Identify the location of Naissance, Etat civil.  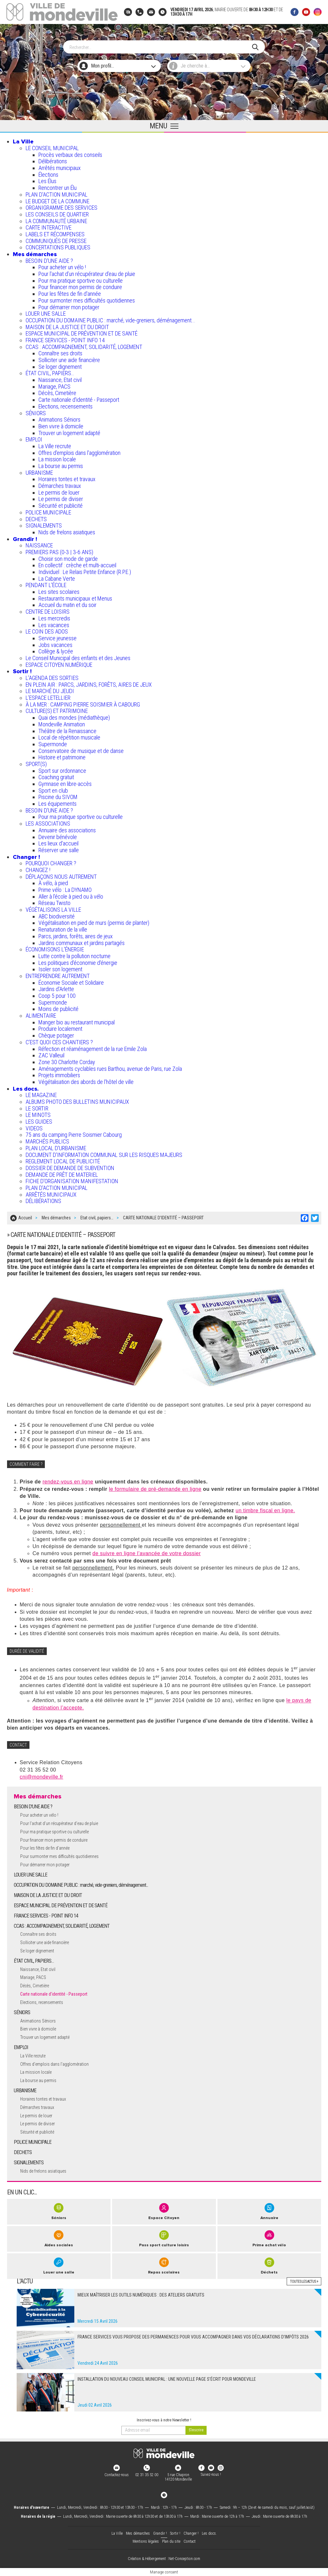
(60, 379).